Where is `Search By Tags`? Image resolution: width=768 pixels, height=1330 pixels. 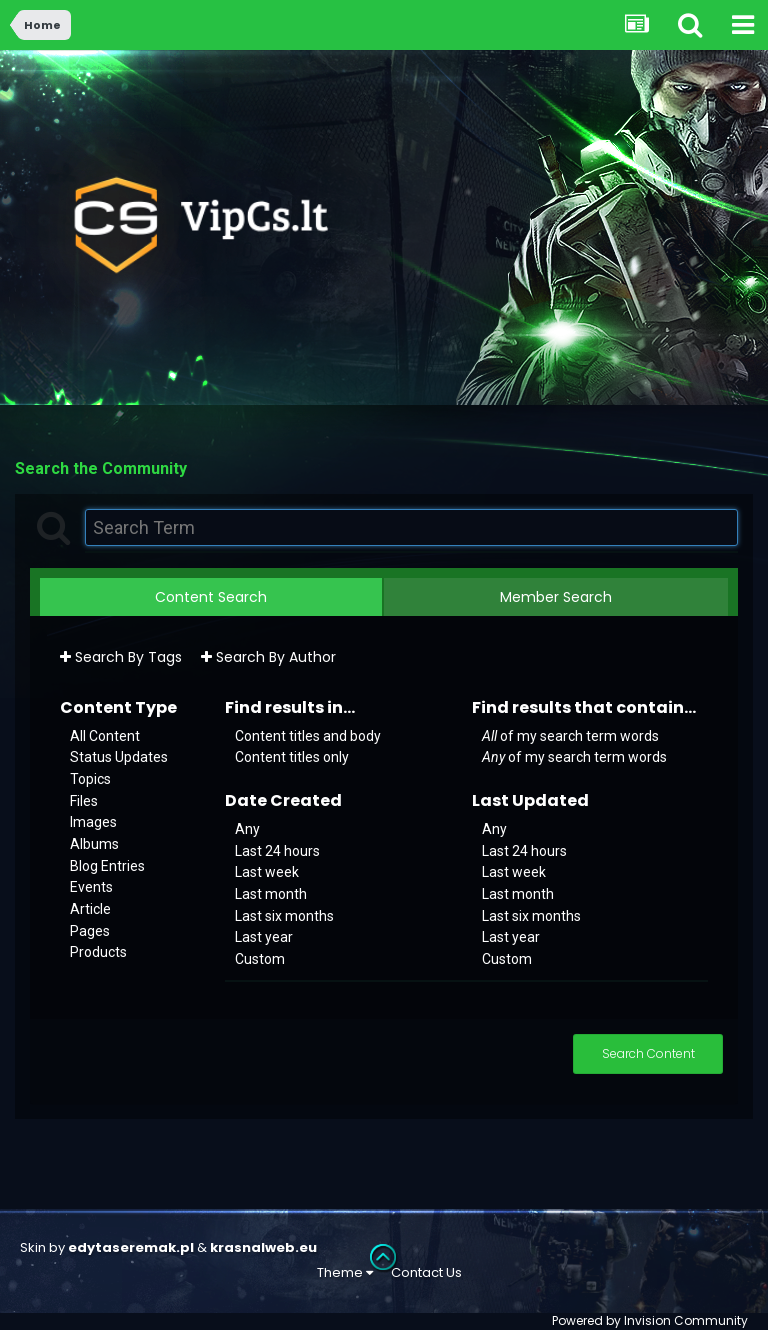 Search By Tags is located at coordinates (121, 657).